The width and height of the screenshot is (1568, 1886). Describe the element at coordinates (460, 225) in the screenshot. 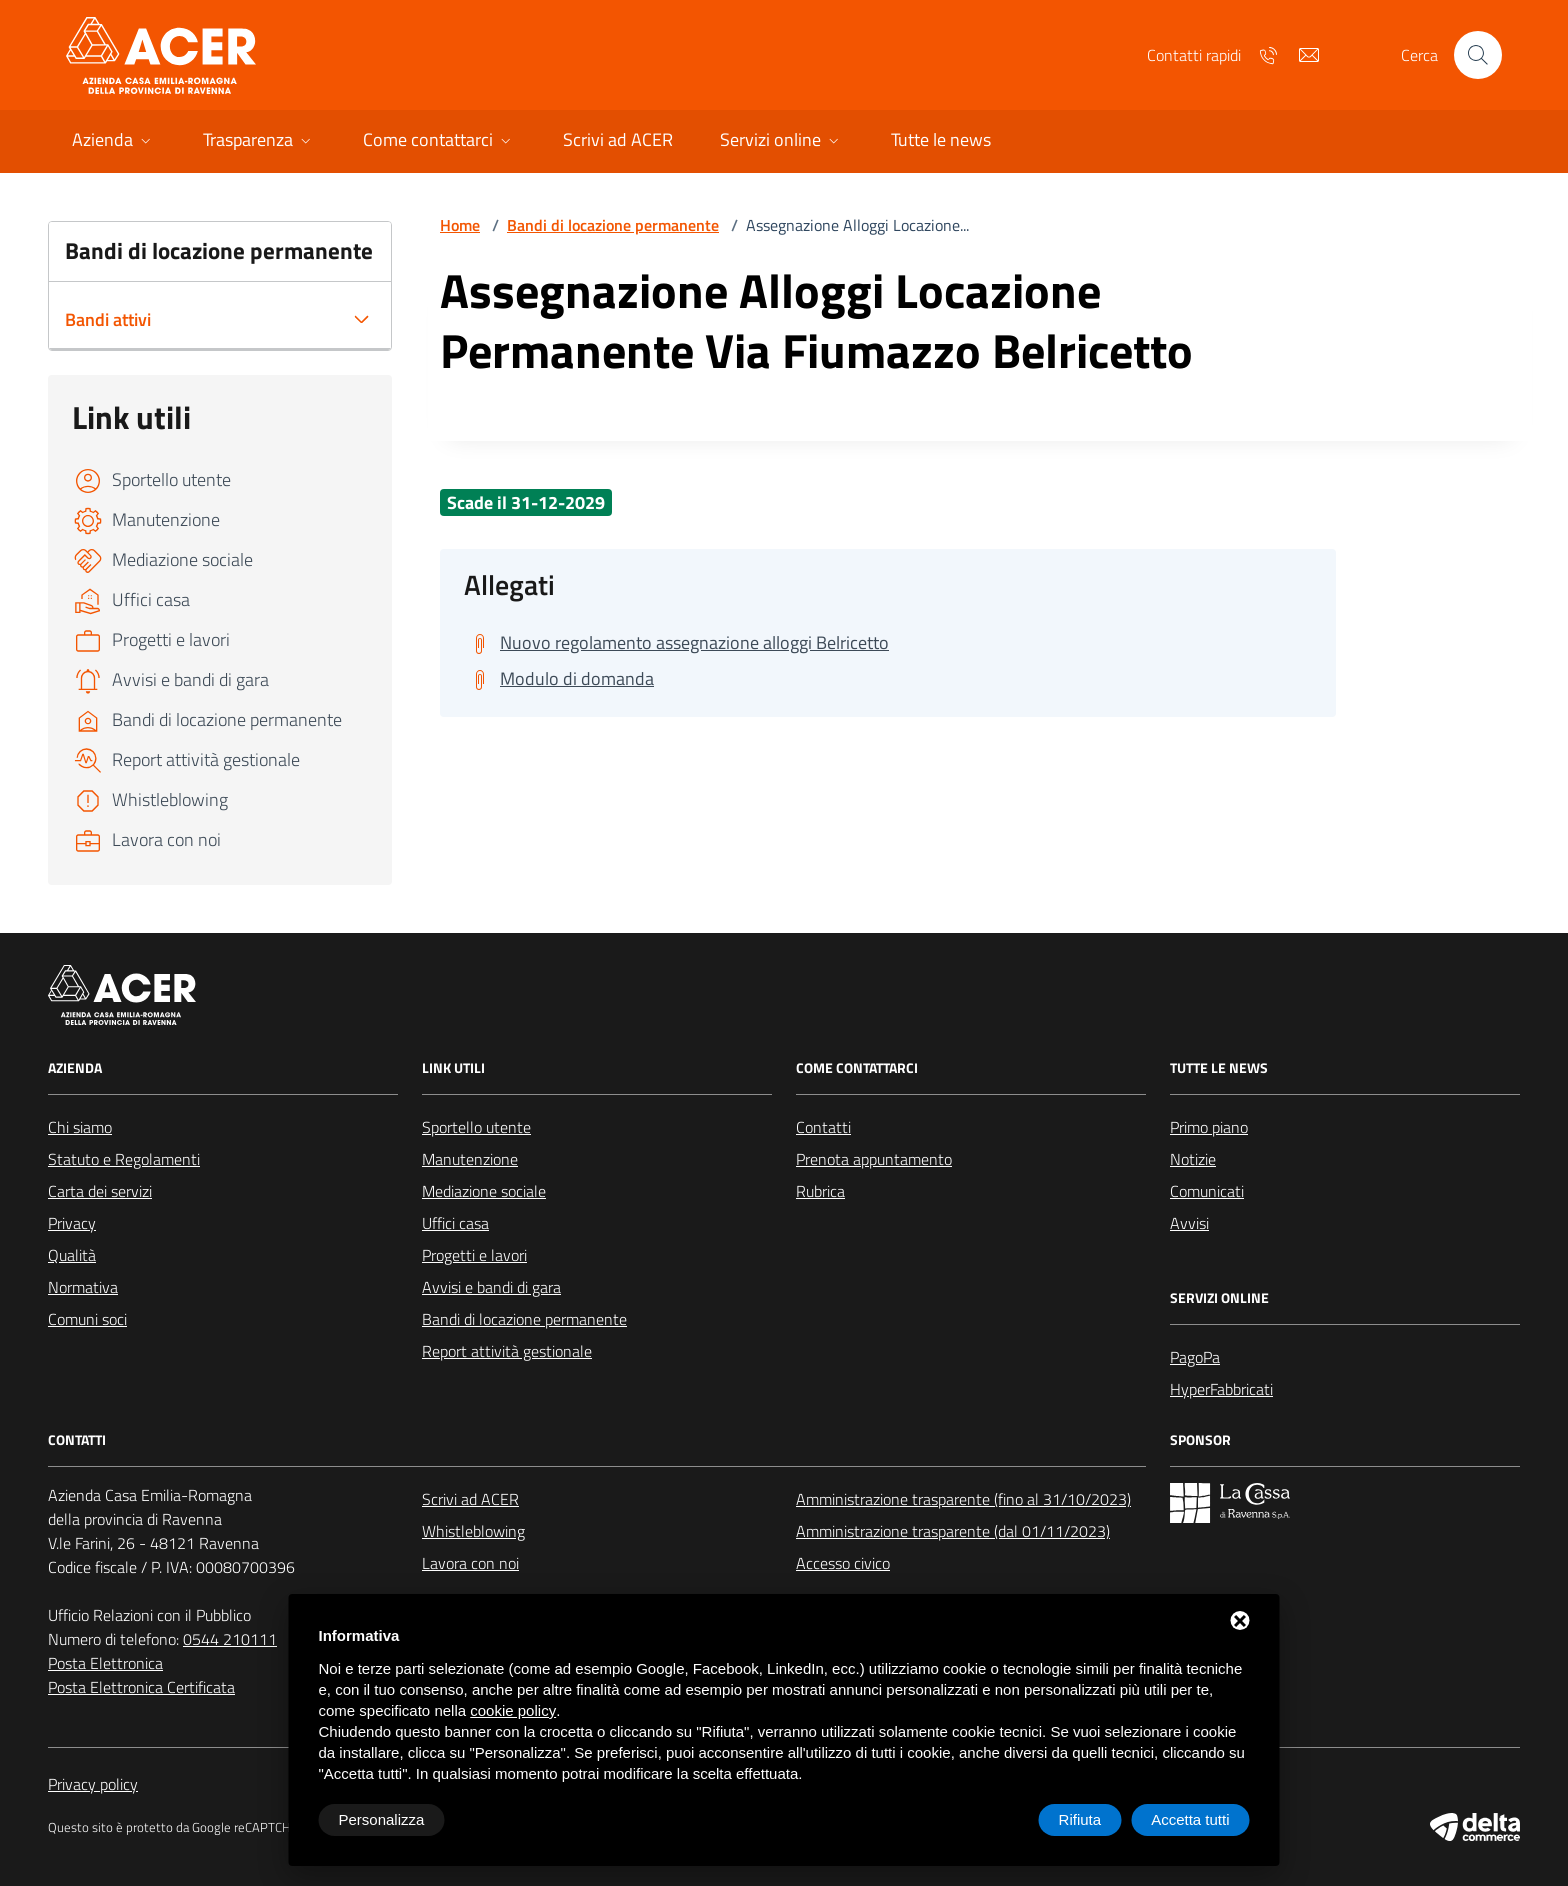

I see `Home` at that location.